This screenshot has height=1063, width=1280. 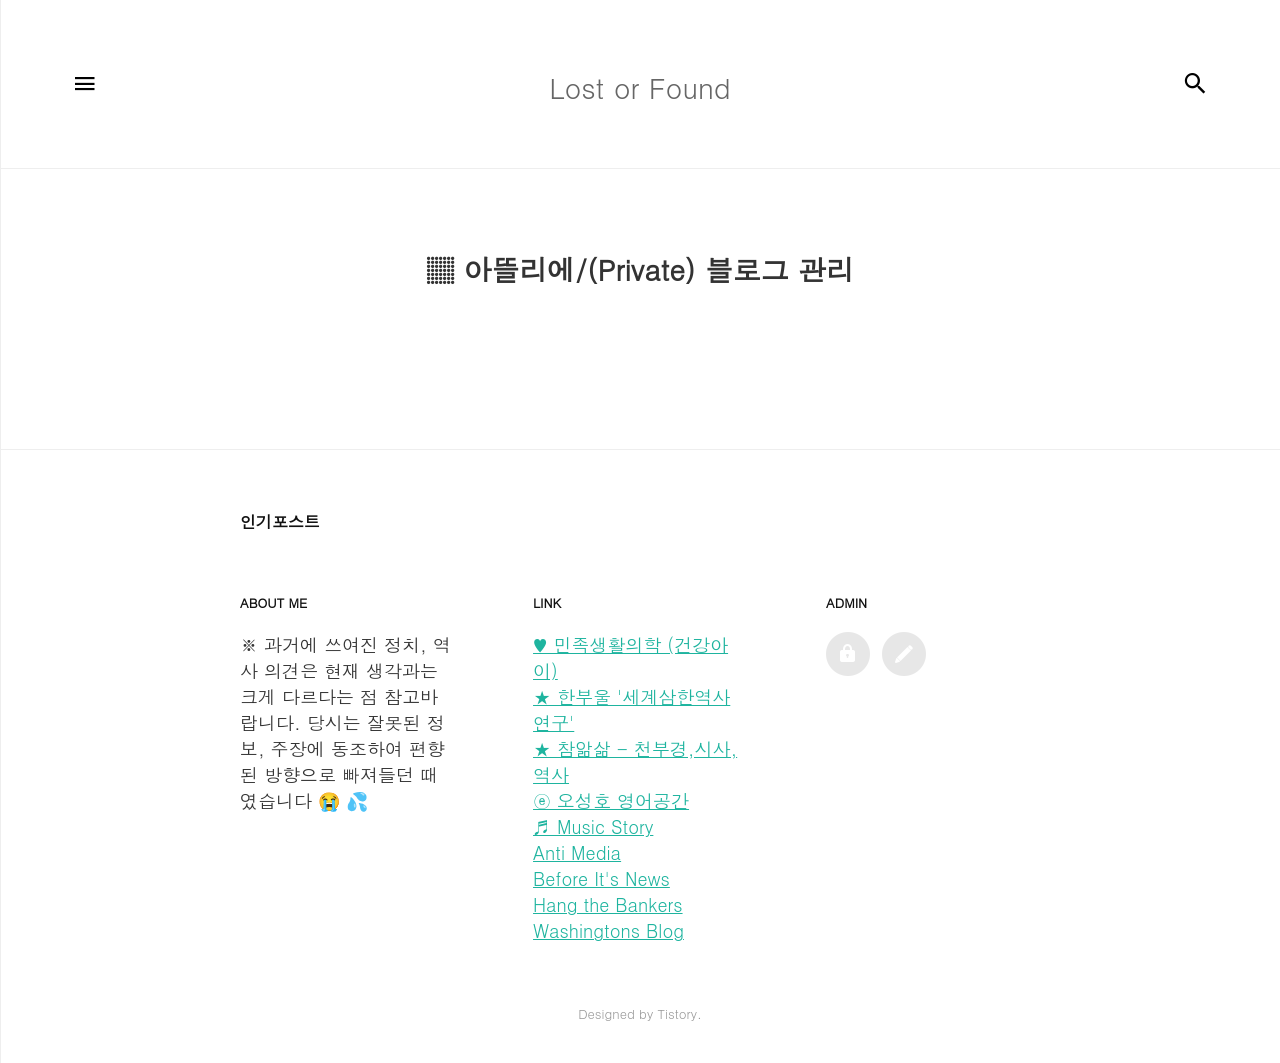 I want to click on ♥ 민족생활의학 (건강아이), so click(x=630, y=657).